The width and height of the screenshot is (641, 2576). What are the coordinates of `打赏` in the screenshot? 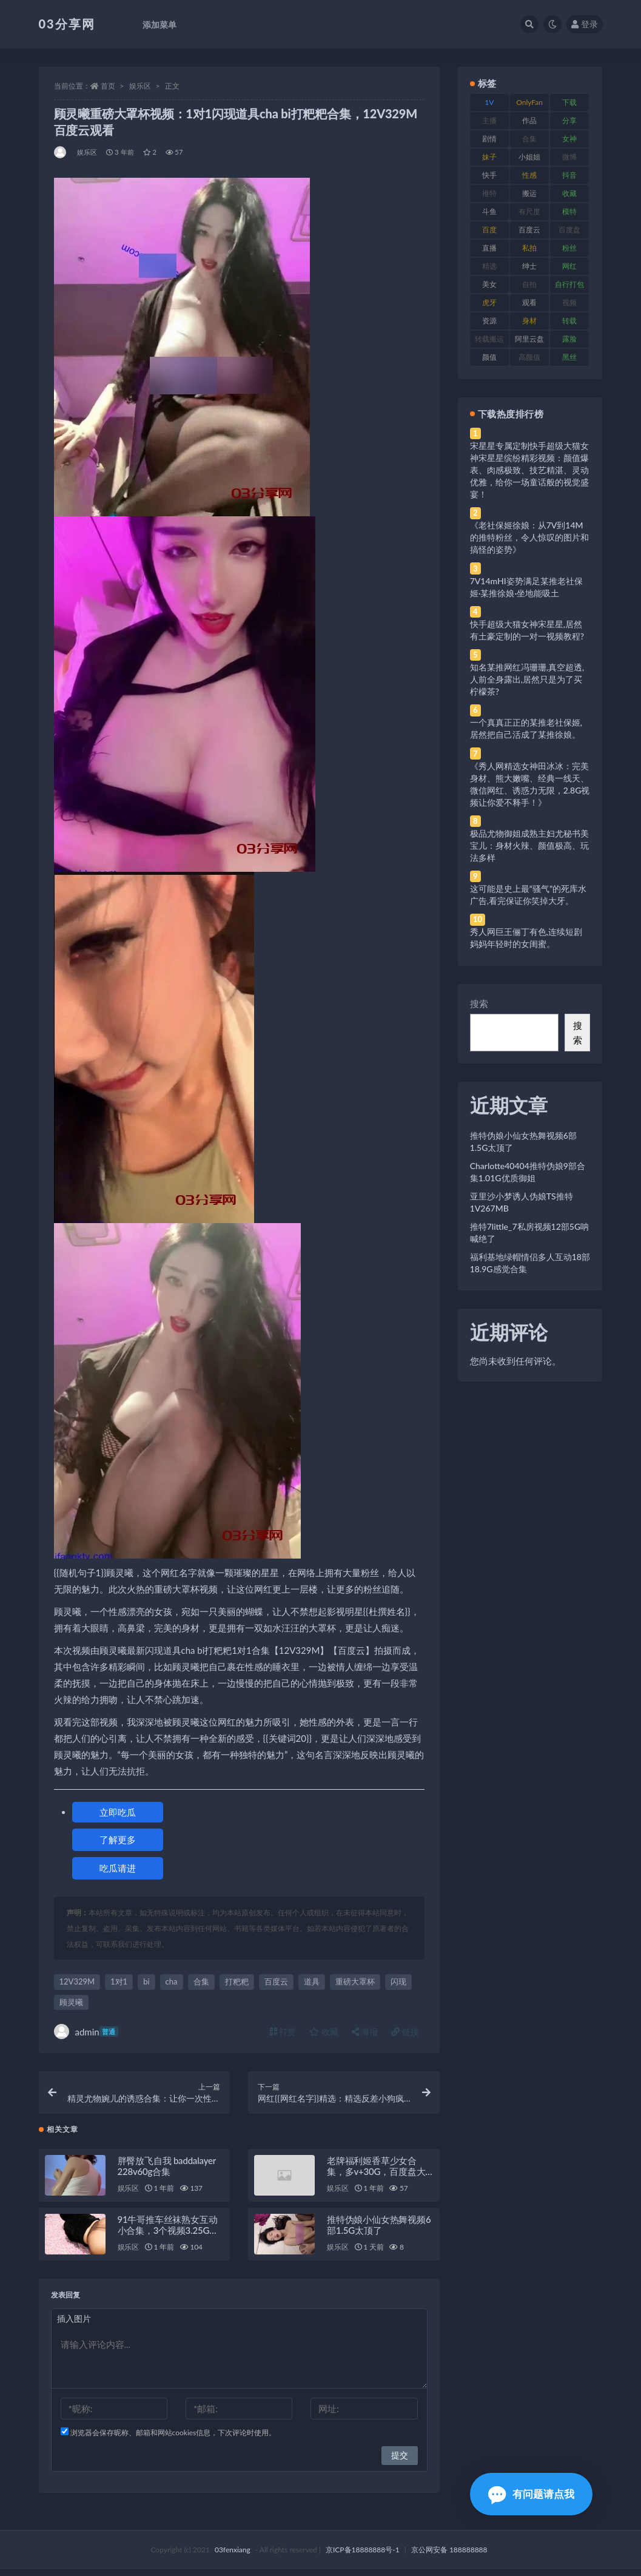 It's located at (283, 2031).